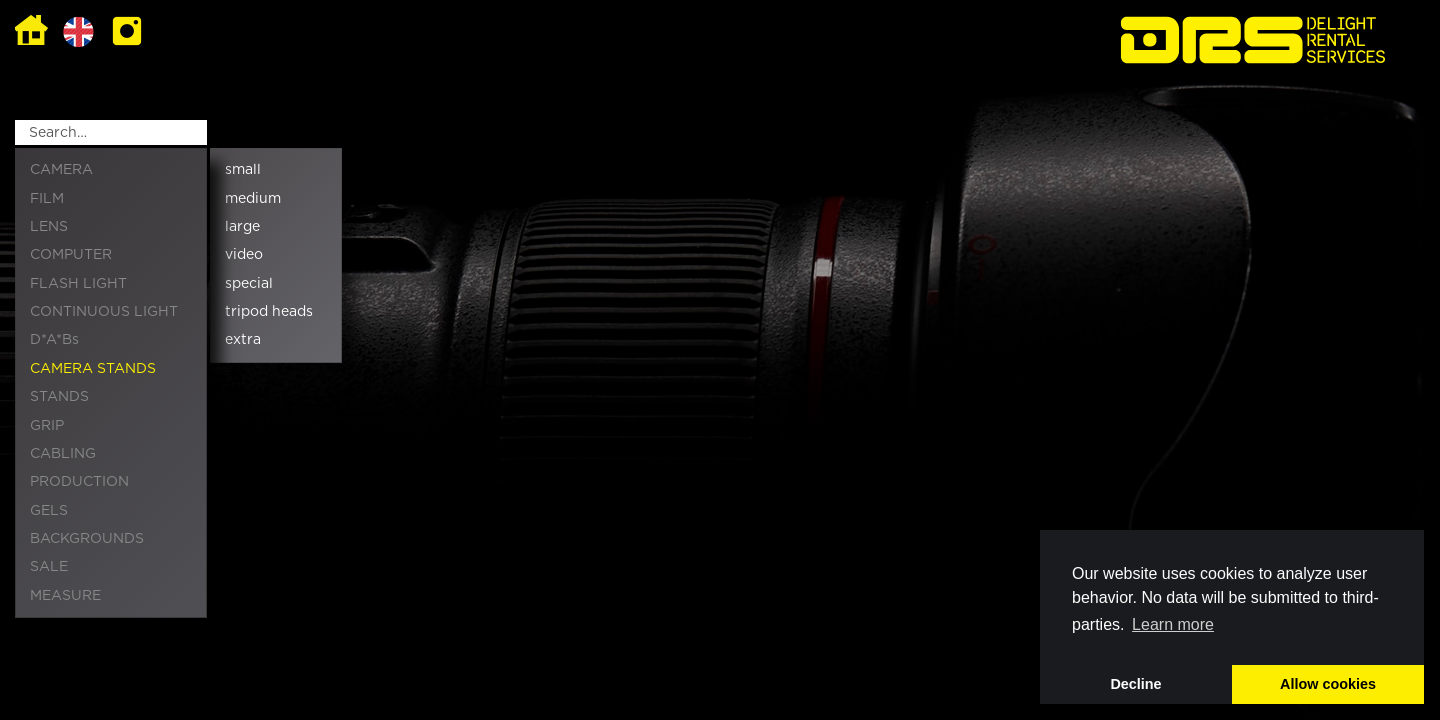 Image resolution: width=1440 pixels, height=720 pixels. I want to click on FLASH LIGHT, so click(78, 284).